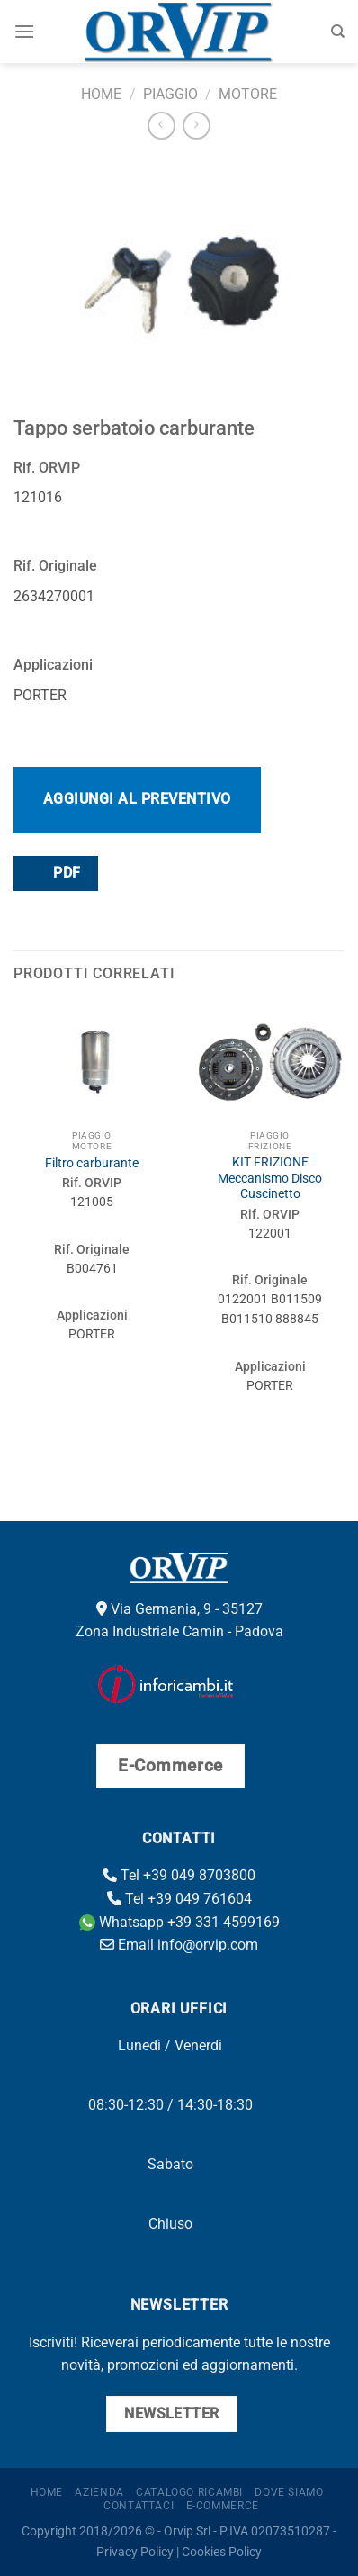 The height and width of the screenshot is (2576, 358). Describe the element at coordinates (222, 2552) in the screenshot. I see `Cookies Policy` at that location.